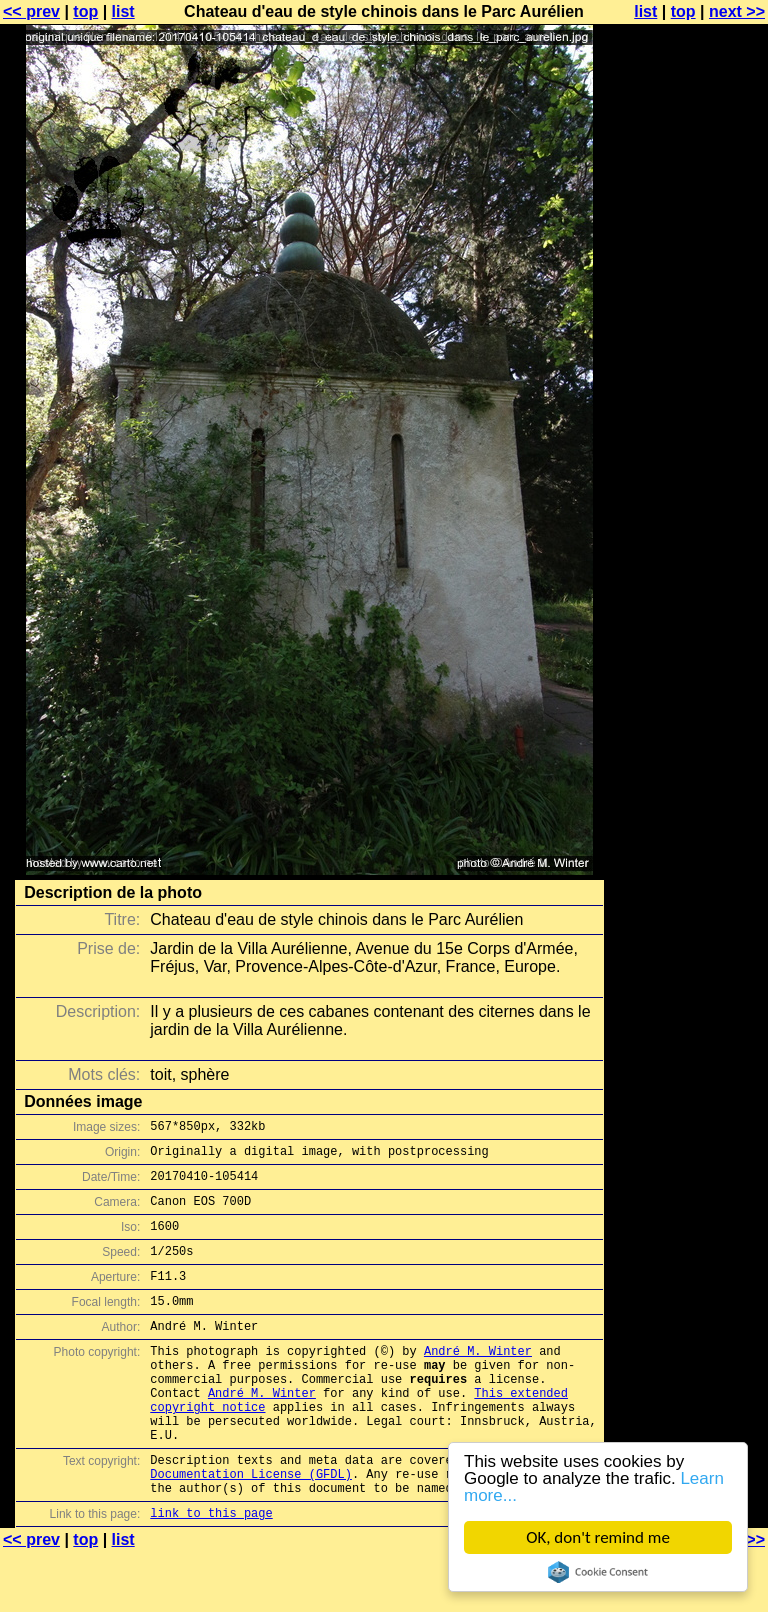 This screenshot has height=1612, width=768. Describe the element at coordinates (737, 11) in the screenshot. I see `next >>` at that location.